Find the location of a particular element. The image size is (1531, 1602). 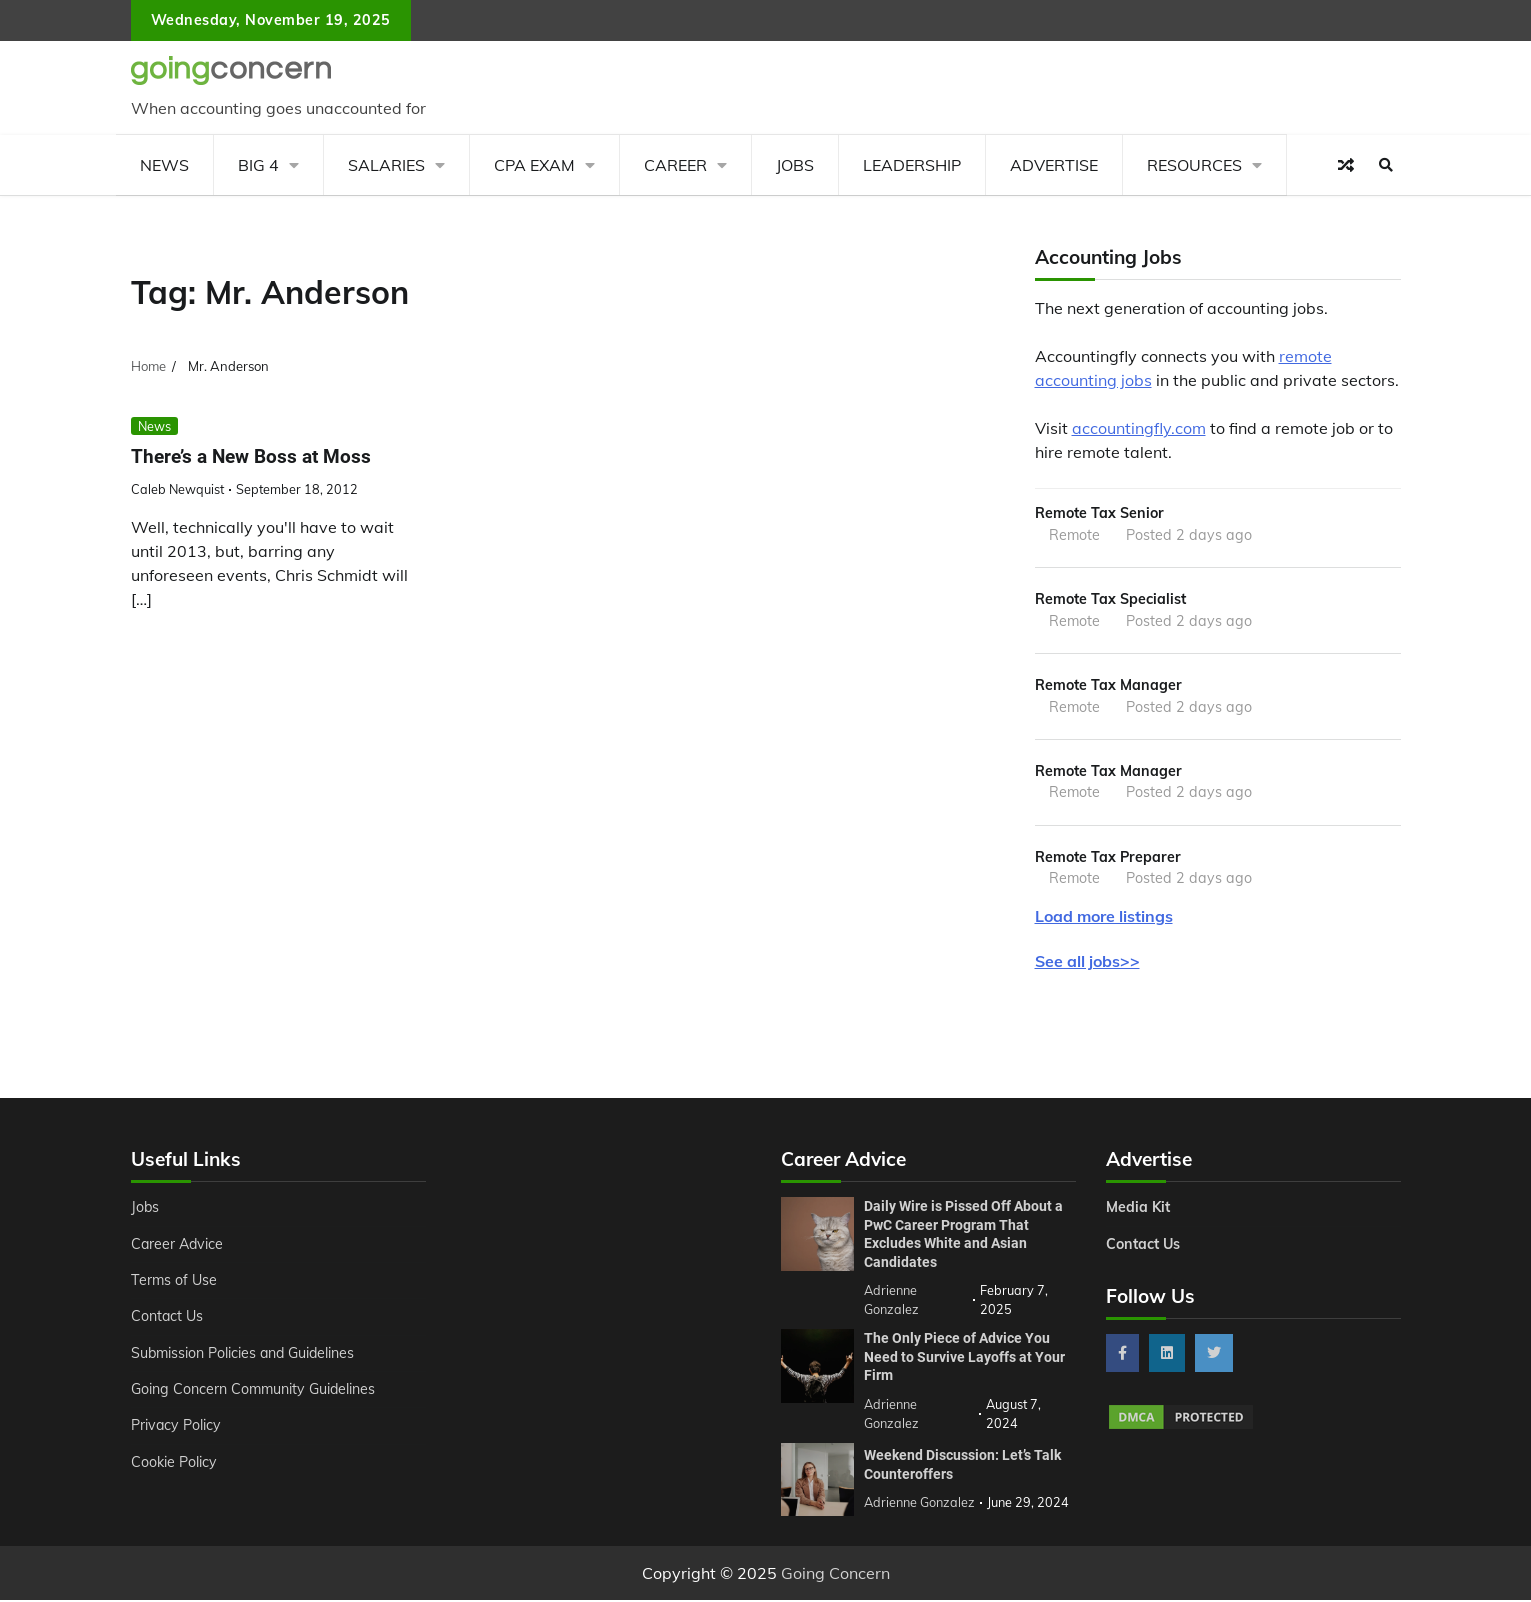

Resources is located at coordinates (1194, 165).